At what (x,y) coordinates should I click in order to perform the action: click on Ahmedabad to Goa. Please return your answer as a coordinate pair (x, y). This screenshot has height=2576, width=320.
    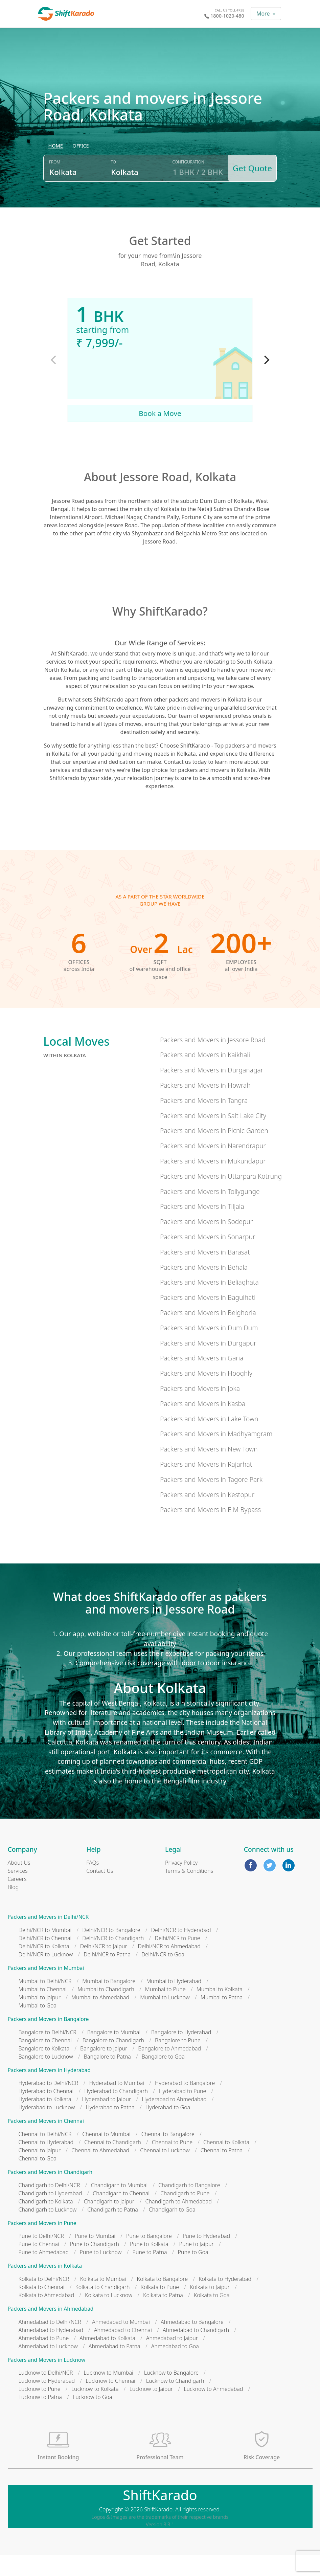
    Looking at the image, I should click on (175, 2367).